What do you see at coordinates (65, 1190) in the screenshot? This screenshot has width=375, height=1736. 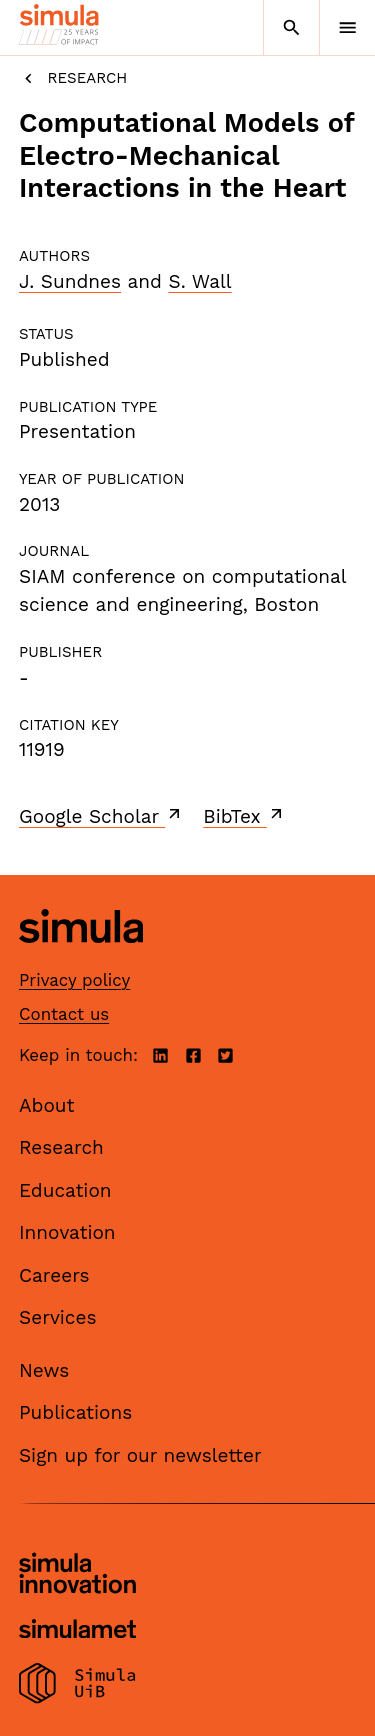 I see `Education` at bounding box center [65, 1190].